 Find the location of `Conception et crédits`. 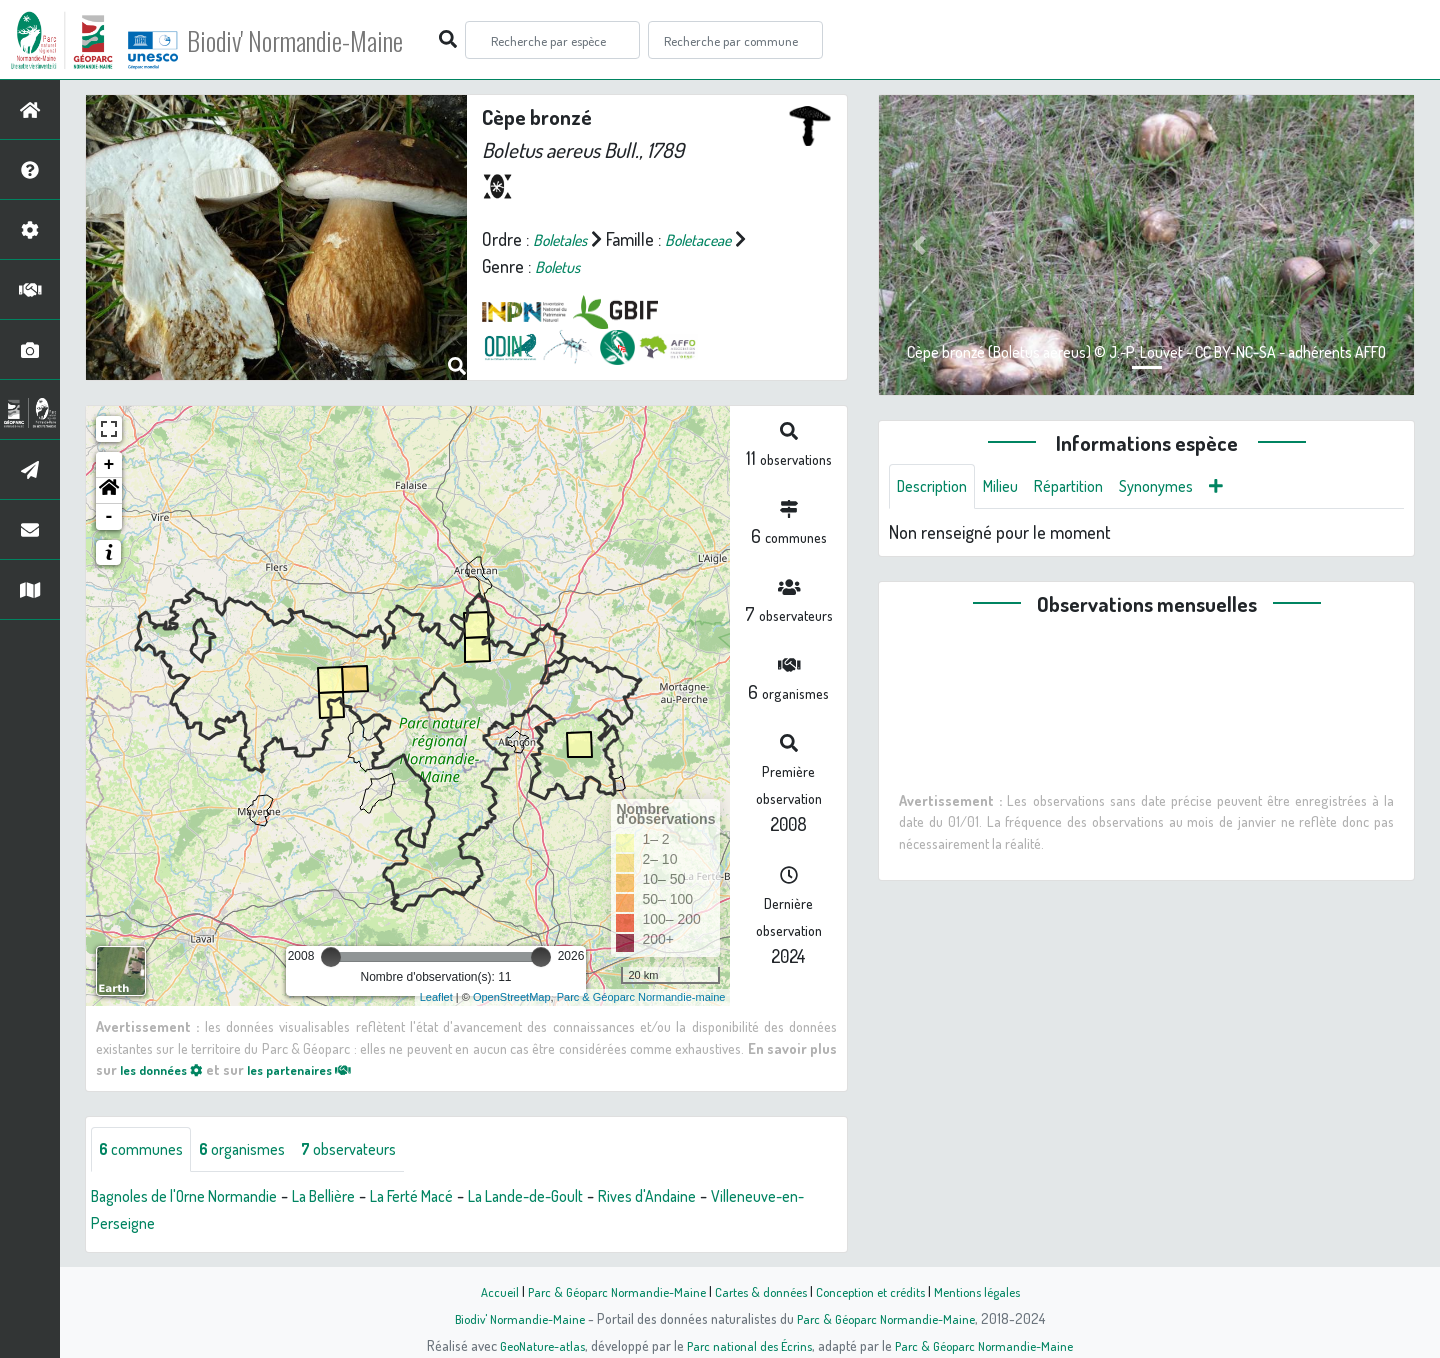

Conception et crédits is located at coordinates (877, 1291).